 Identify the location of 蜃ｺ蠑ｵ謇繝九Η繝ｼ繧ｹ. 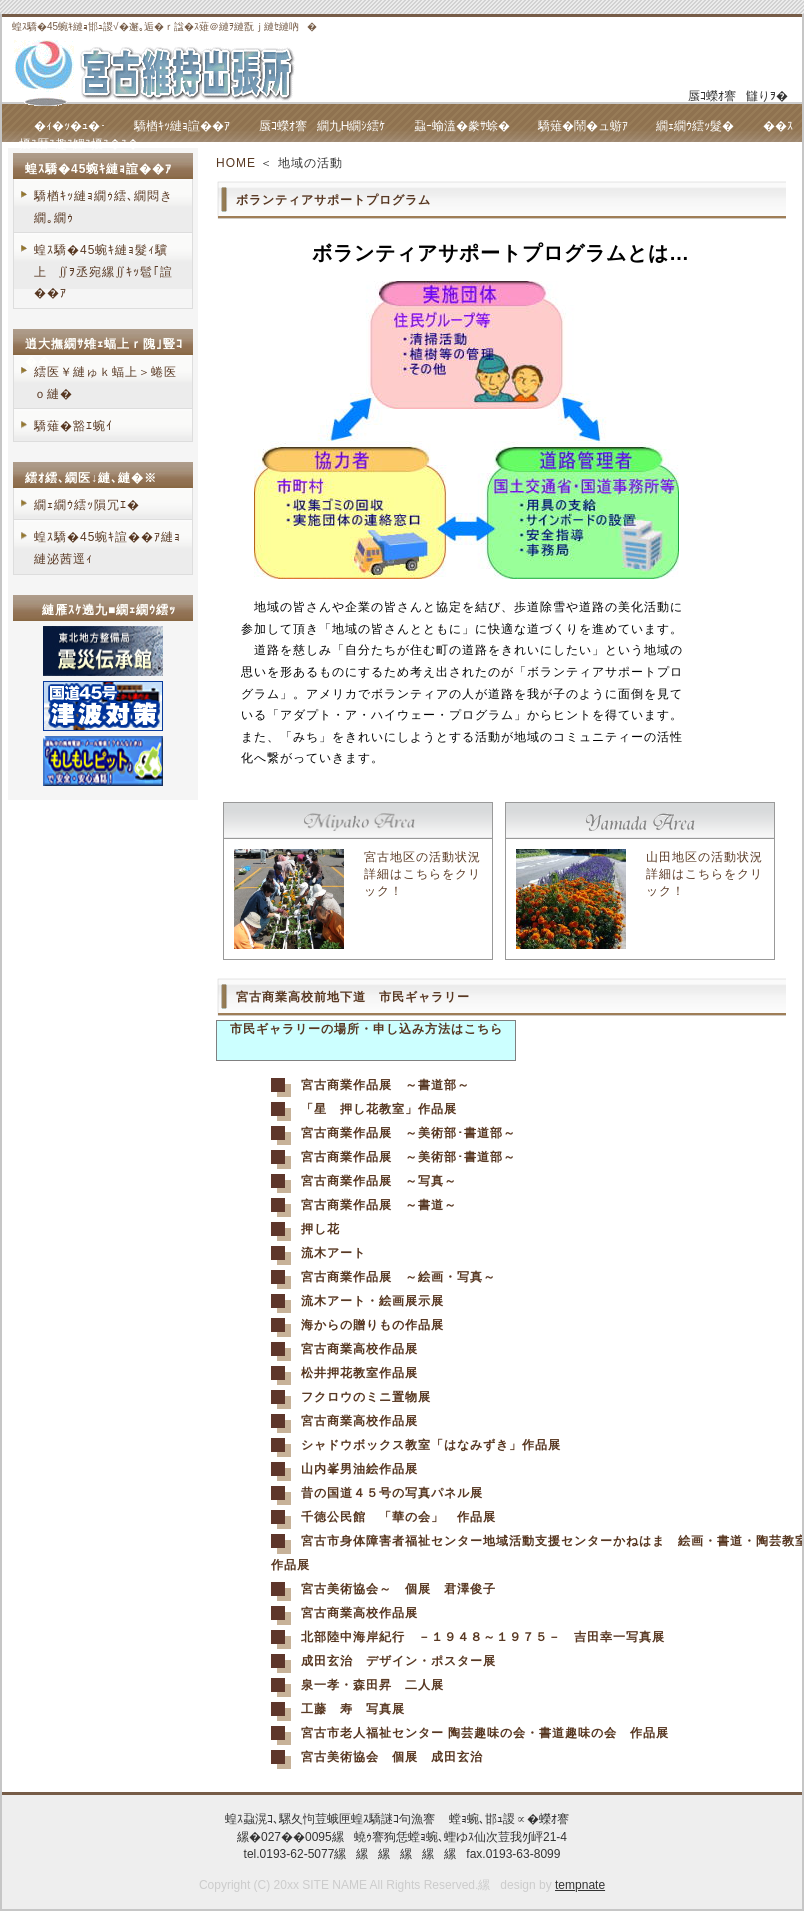
(322, 126).